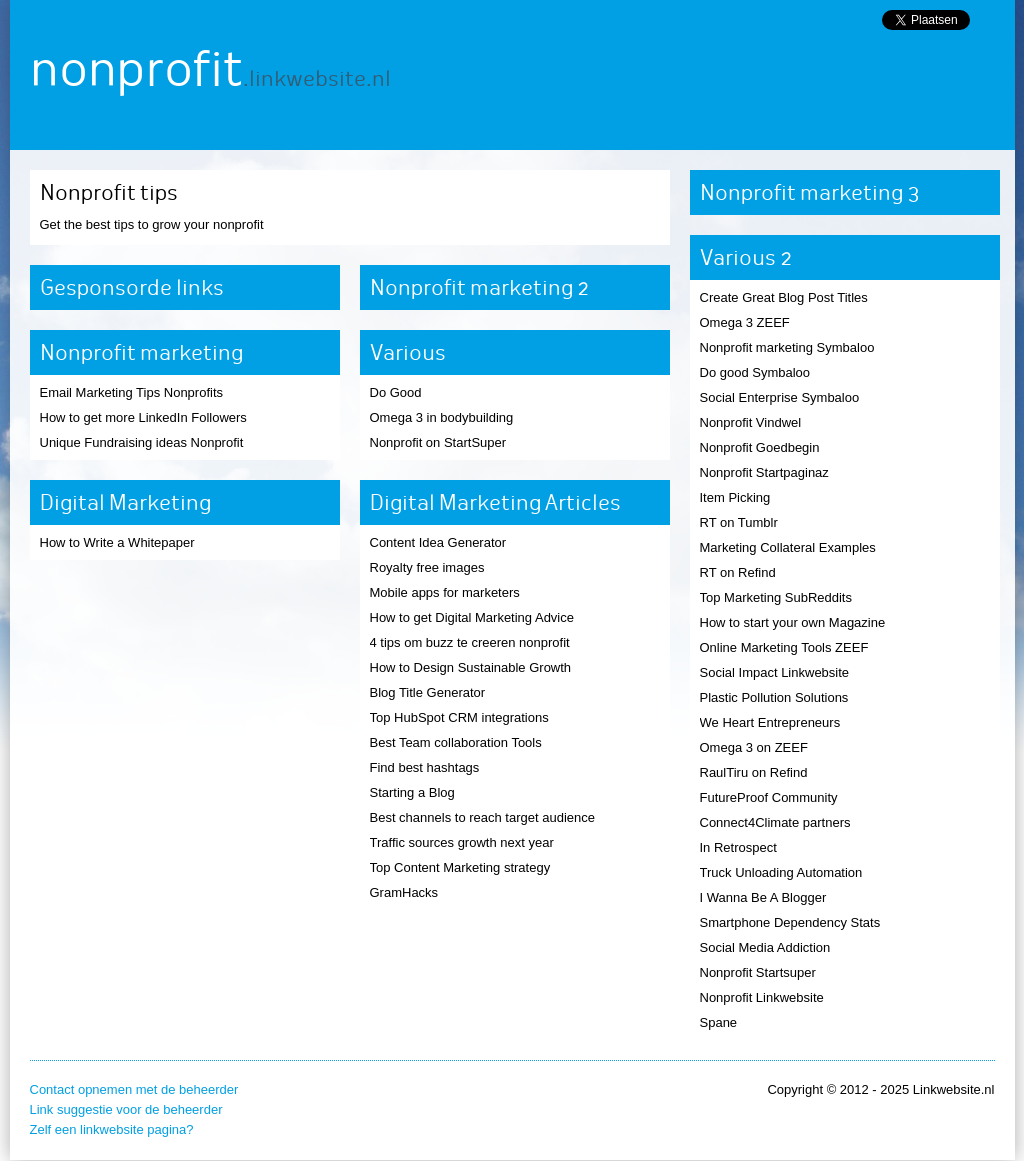 The image size is (1024, 1161). I want to click on Nonprofit Linkwebsite, so click(762, 997).